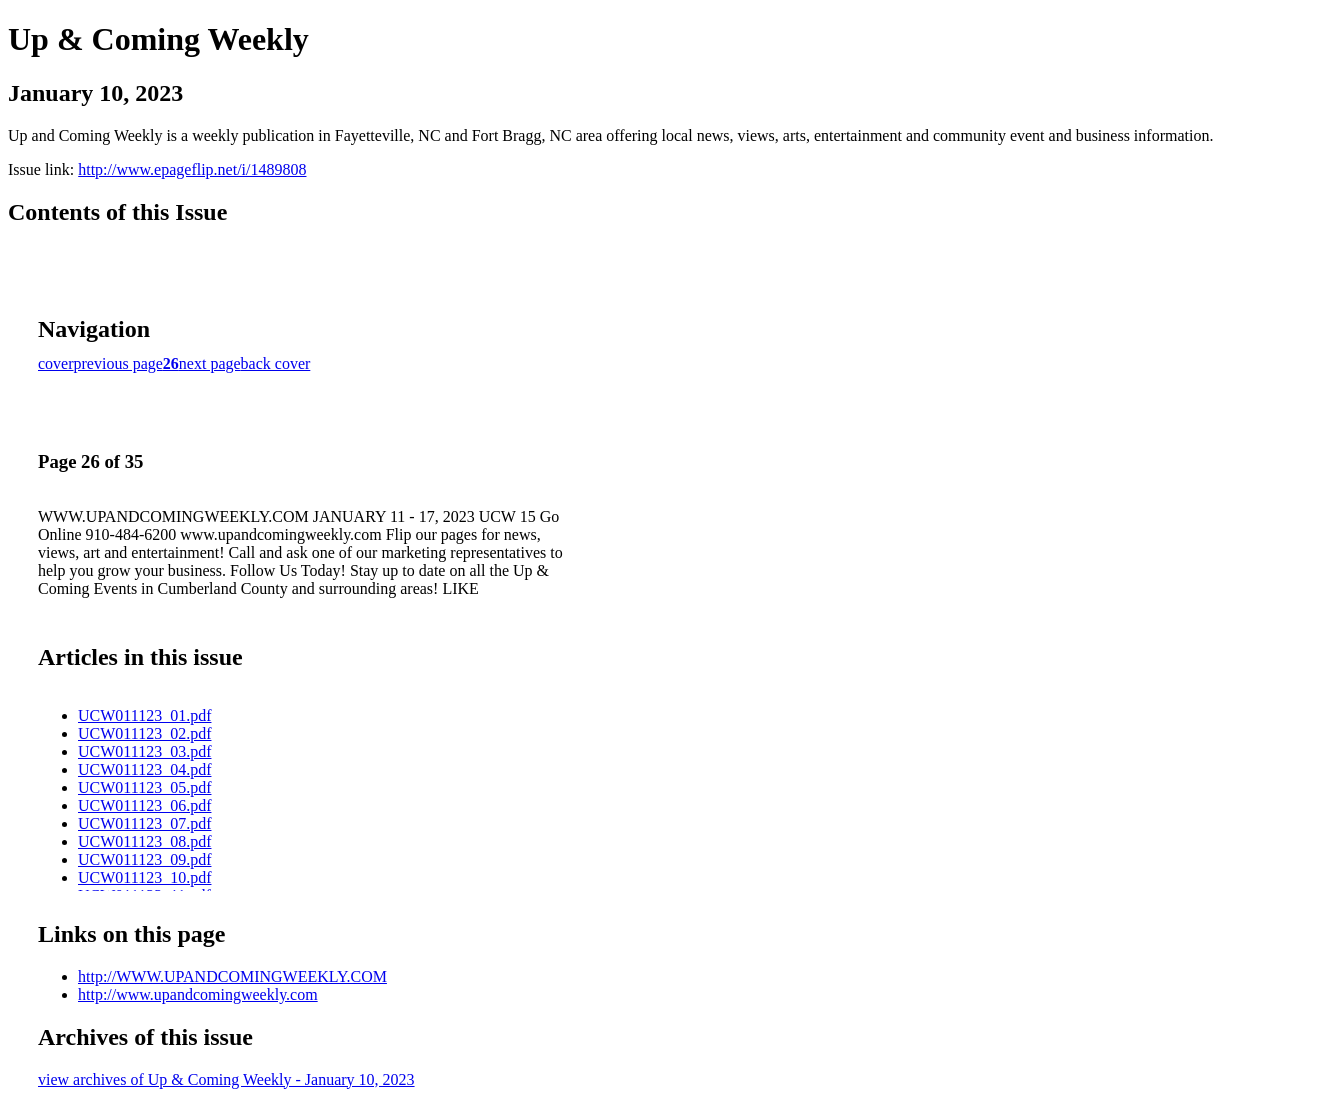 The height and width of the screenshot is (1119, 1342). What do you see at coordinates (192, 169) in the screenshot?
I see `http://www.epageflip.net/i/1489808` at bounding box center [192, 169].